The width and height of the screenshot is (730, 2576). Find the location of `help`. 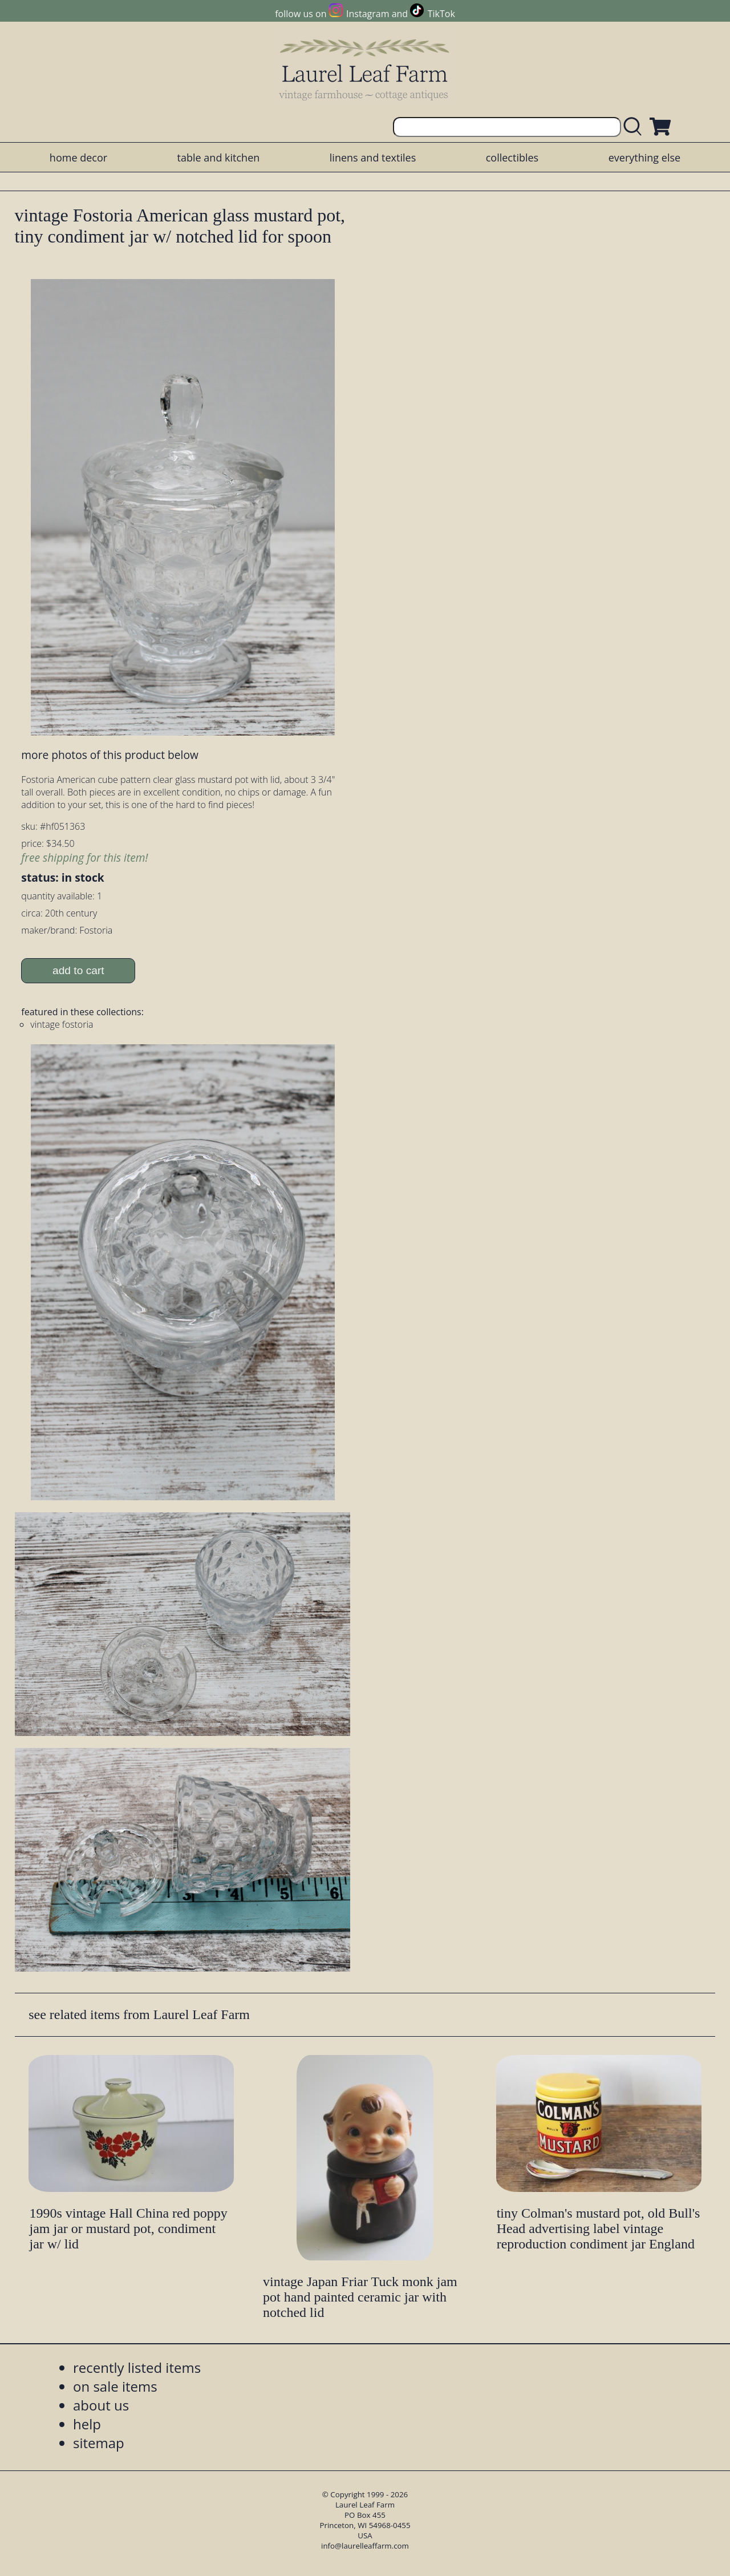

help is located at coordinates (87, 2424).